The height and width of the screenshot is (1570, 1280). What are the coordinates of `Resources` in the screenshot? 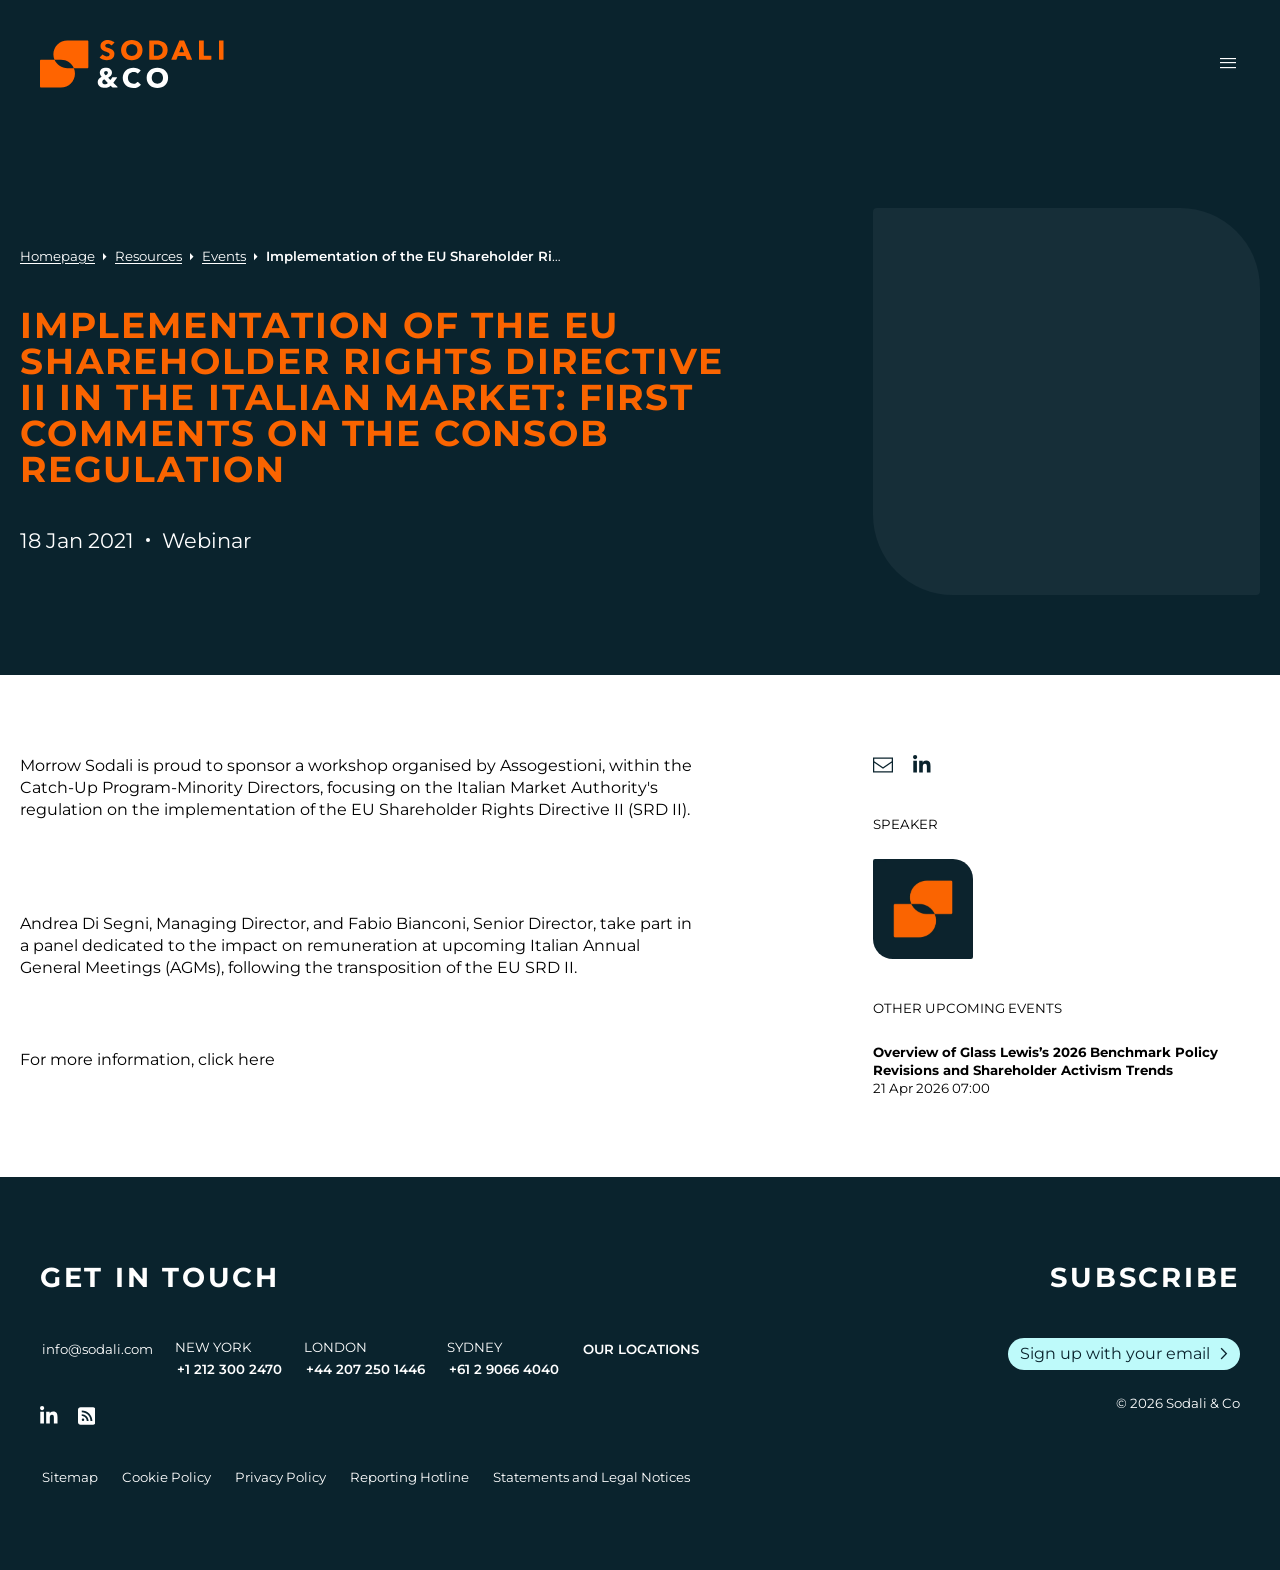 It's located at (148, 256).